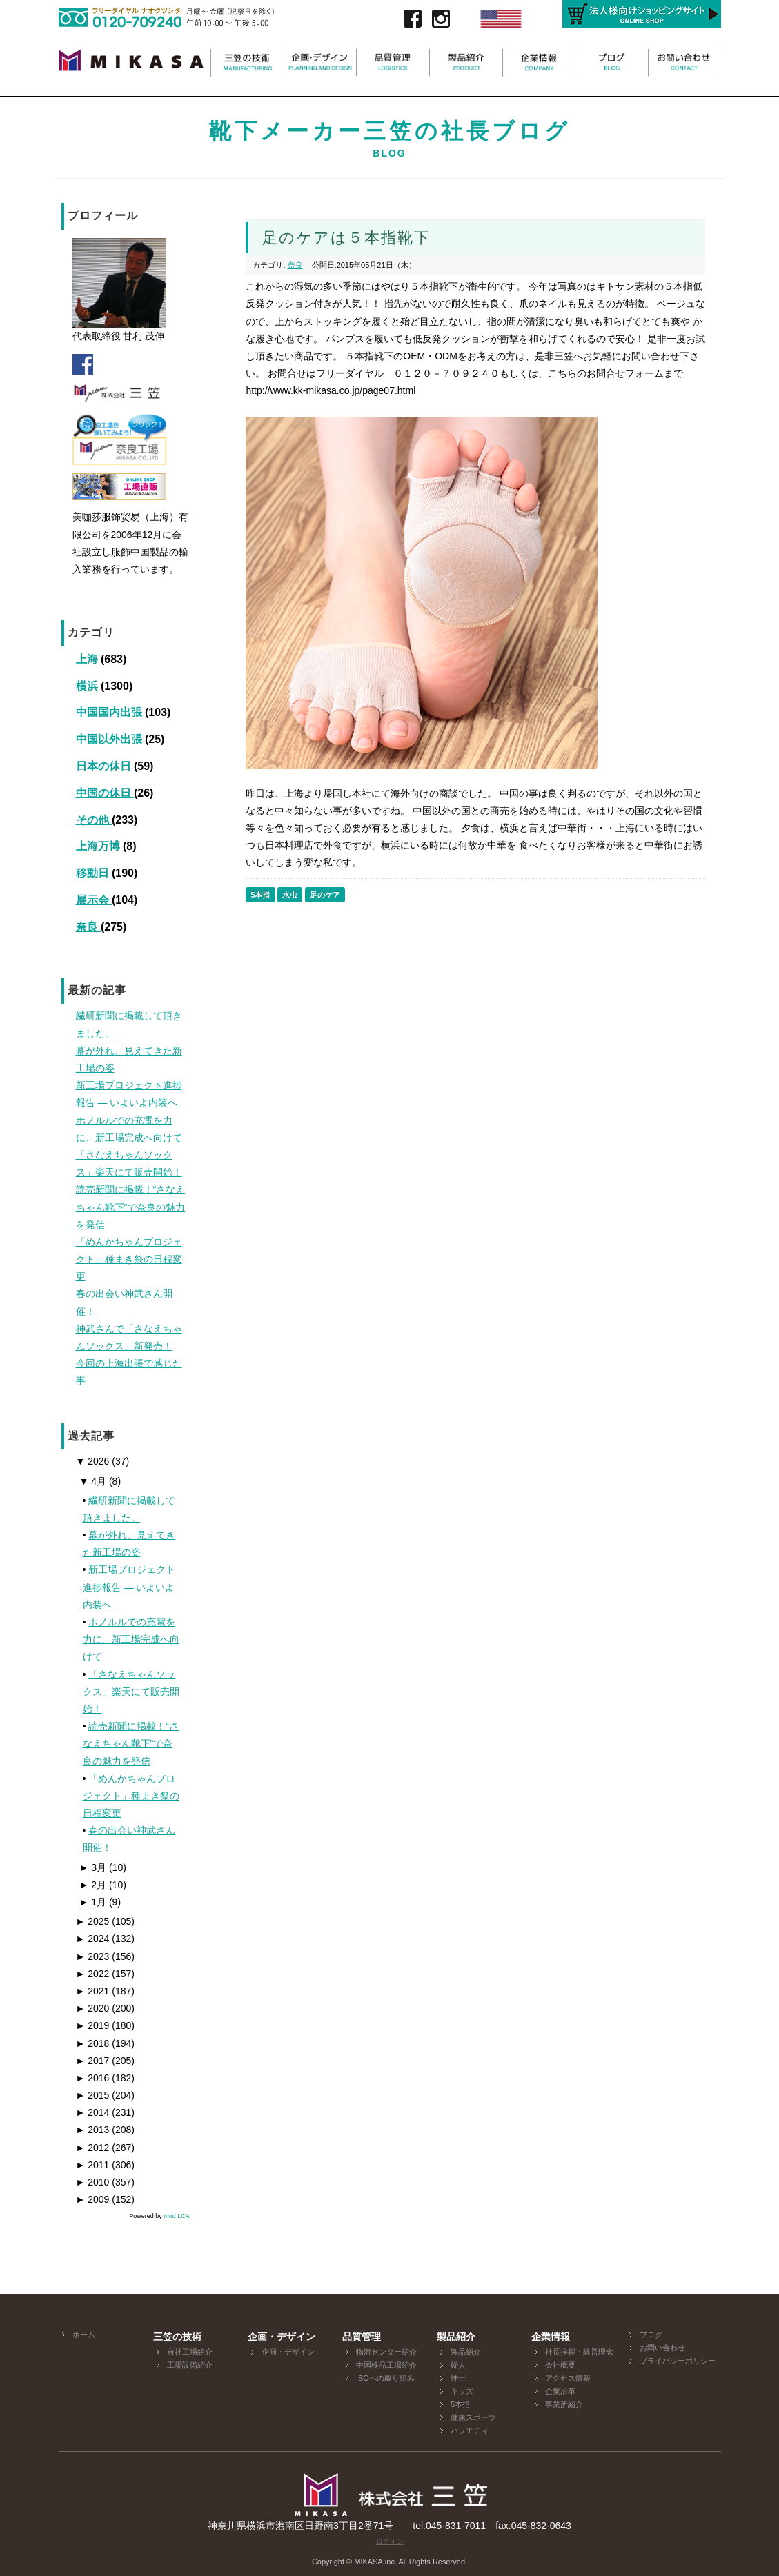 Image resolution: width=779 pixels, height=2576 pixels. What do you see at coordinates (131, 1691) in the screenshot?
I see `「さなえちゃんソックス」楽天にて販売開始！` at bounding box center [131, 1691].